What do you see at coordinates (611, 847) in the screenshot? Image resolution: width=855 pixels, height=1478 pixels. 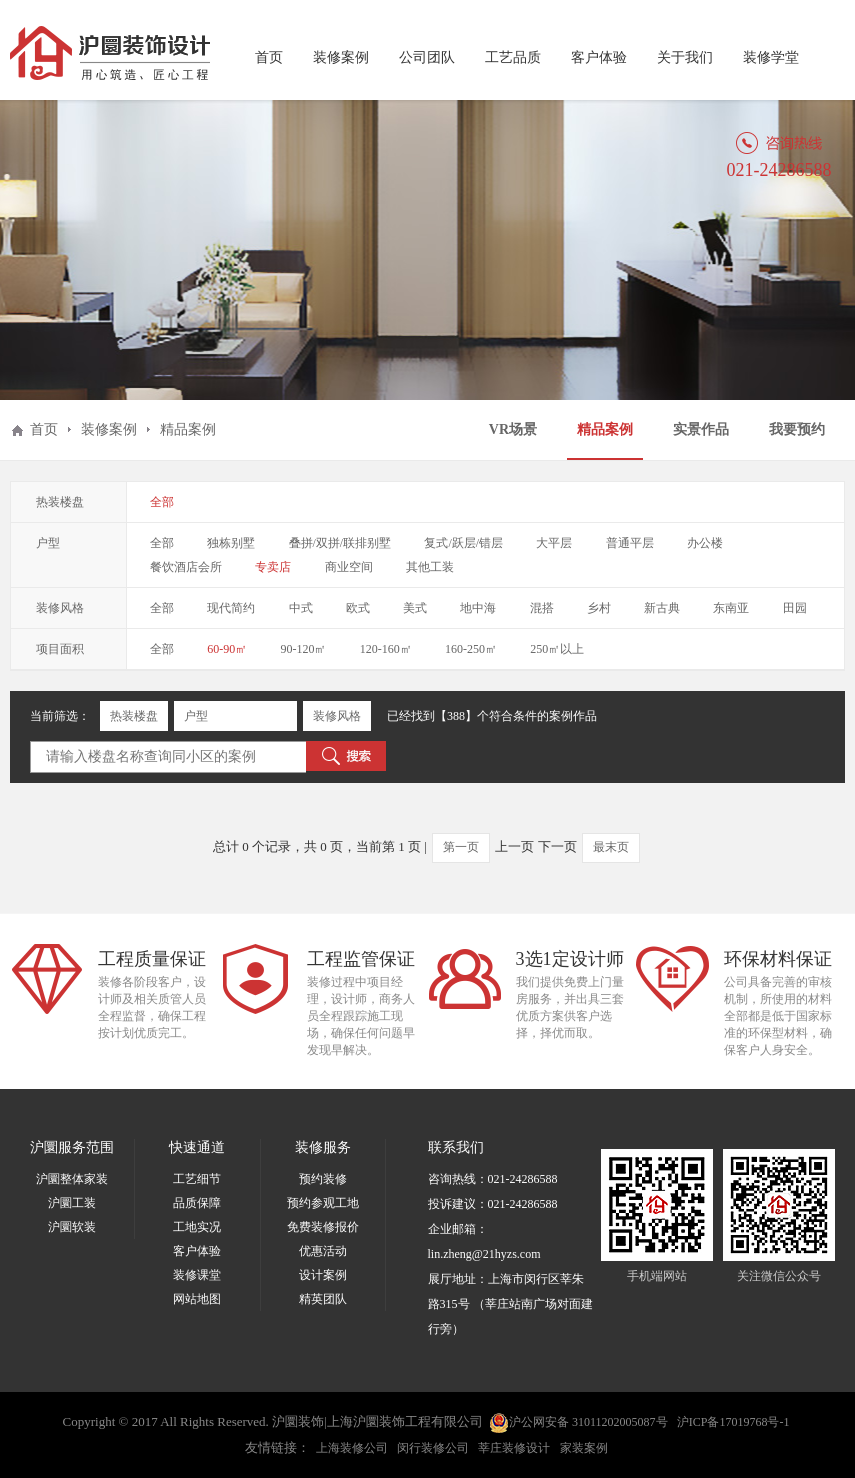 I see `最末页` at bounding box center [611, 847].